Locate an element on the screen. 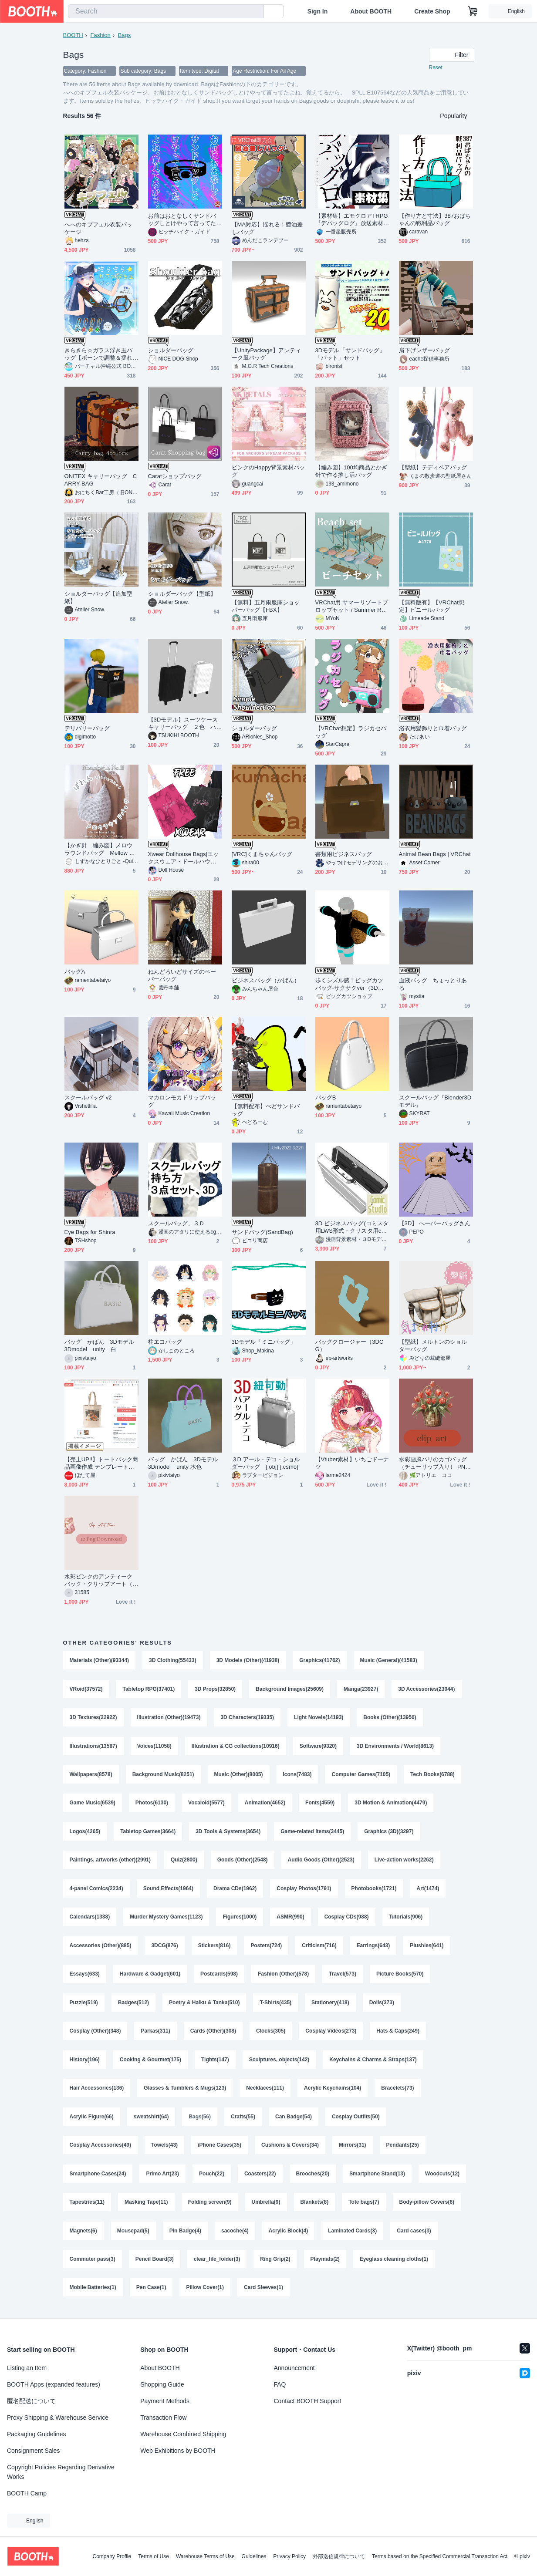 This screenshot has height=2576, width=537. Towels(43) is located at coordinates (164, 2149).